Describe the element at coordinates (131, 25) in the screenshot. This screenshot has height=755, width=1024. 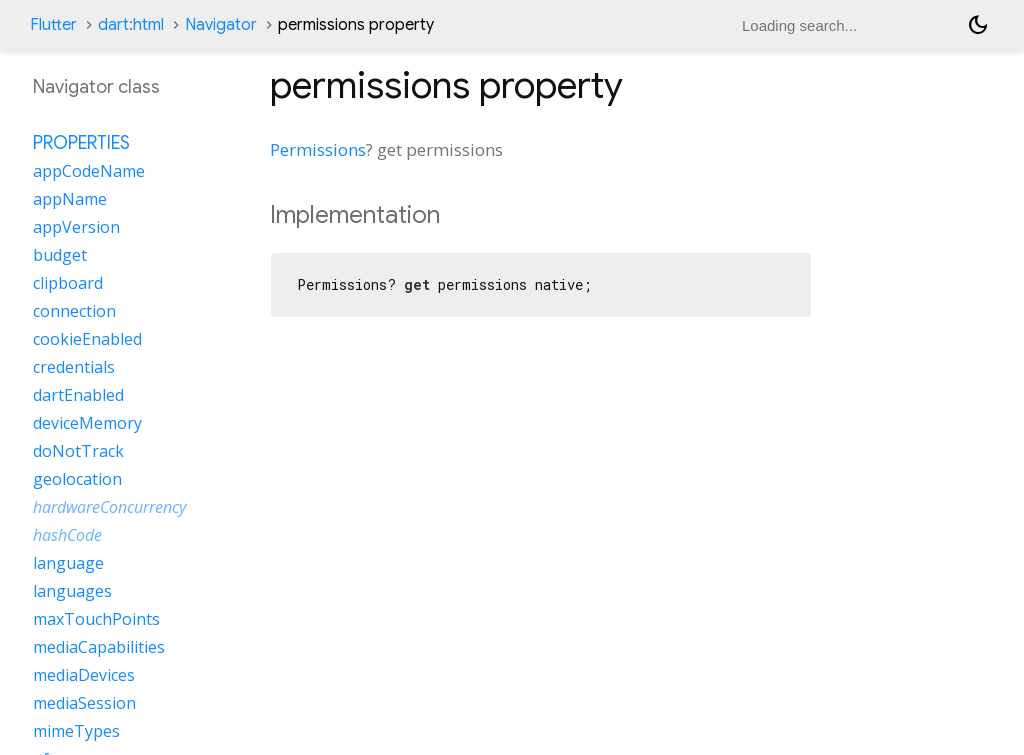
I see `dart:html` at that location.